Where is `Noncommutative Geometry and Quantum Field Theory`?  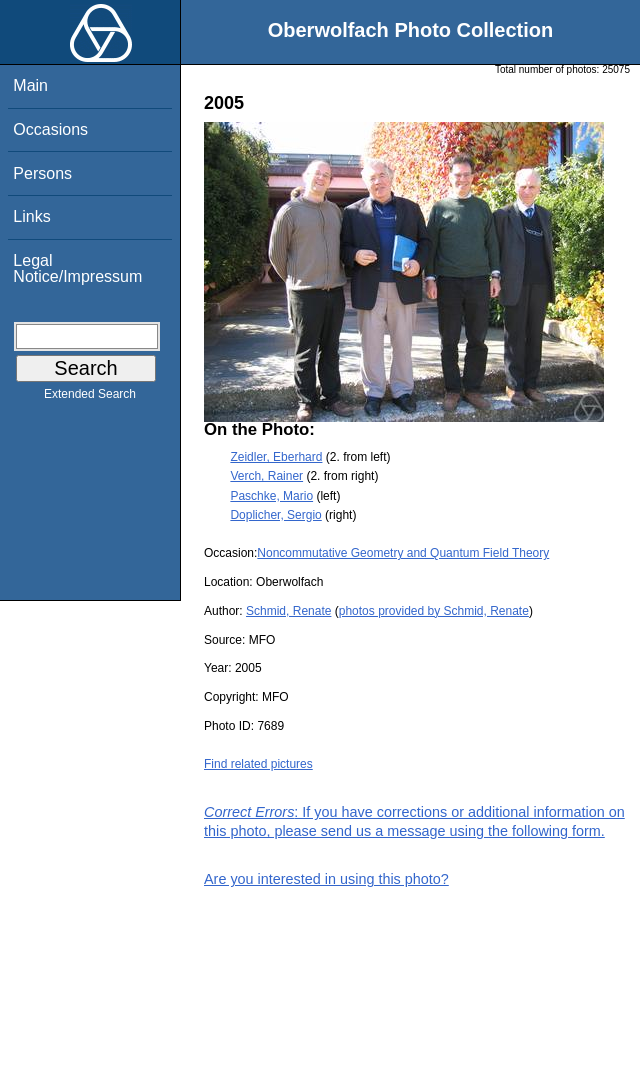 Noncommutative Geometry and Quantum Field Theory is located at coordinates (403, 553).